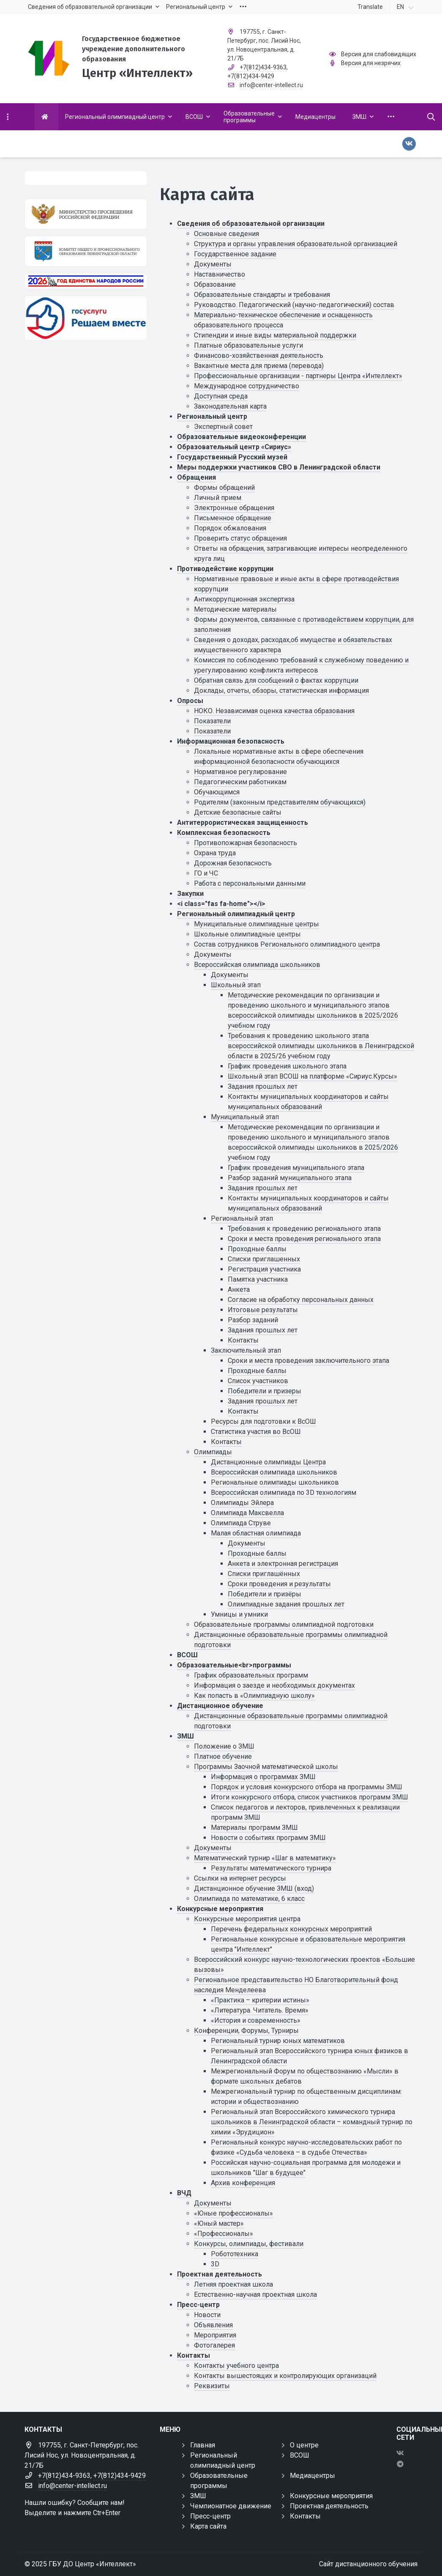 Image resolution: width=442 pixels, height=2576 pixels. What do you see at coordinates (226, 234) in the screenshot?
I see `Основные сведения` at bounding box center [226, 234].